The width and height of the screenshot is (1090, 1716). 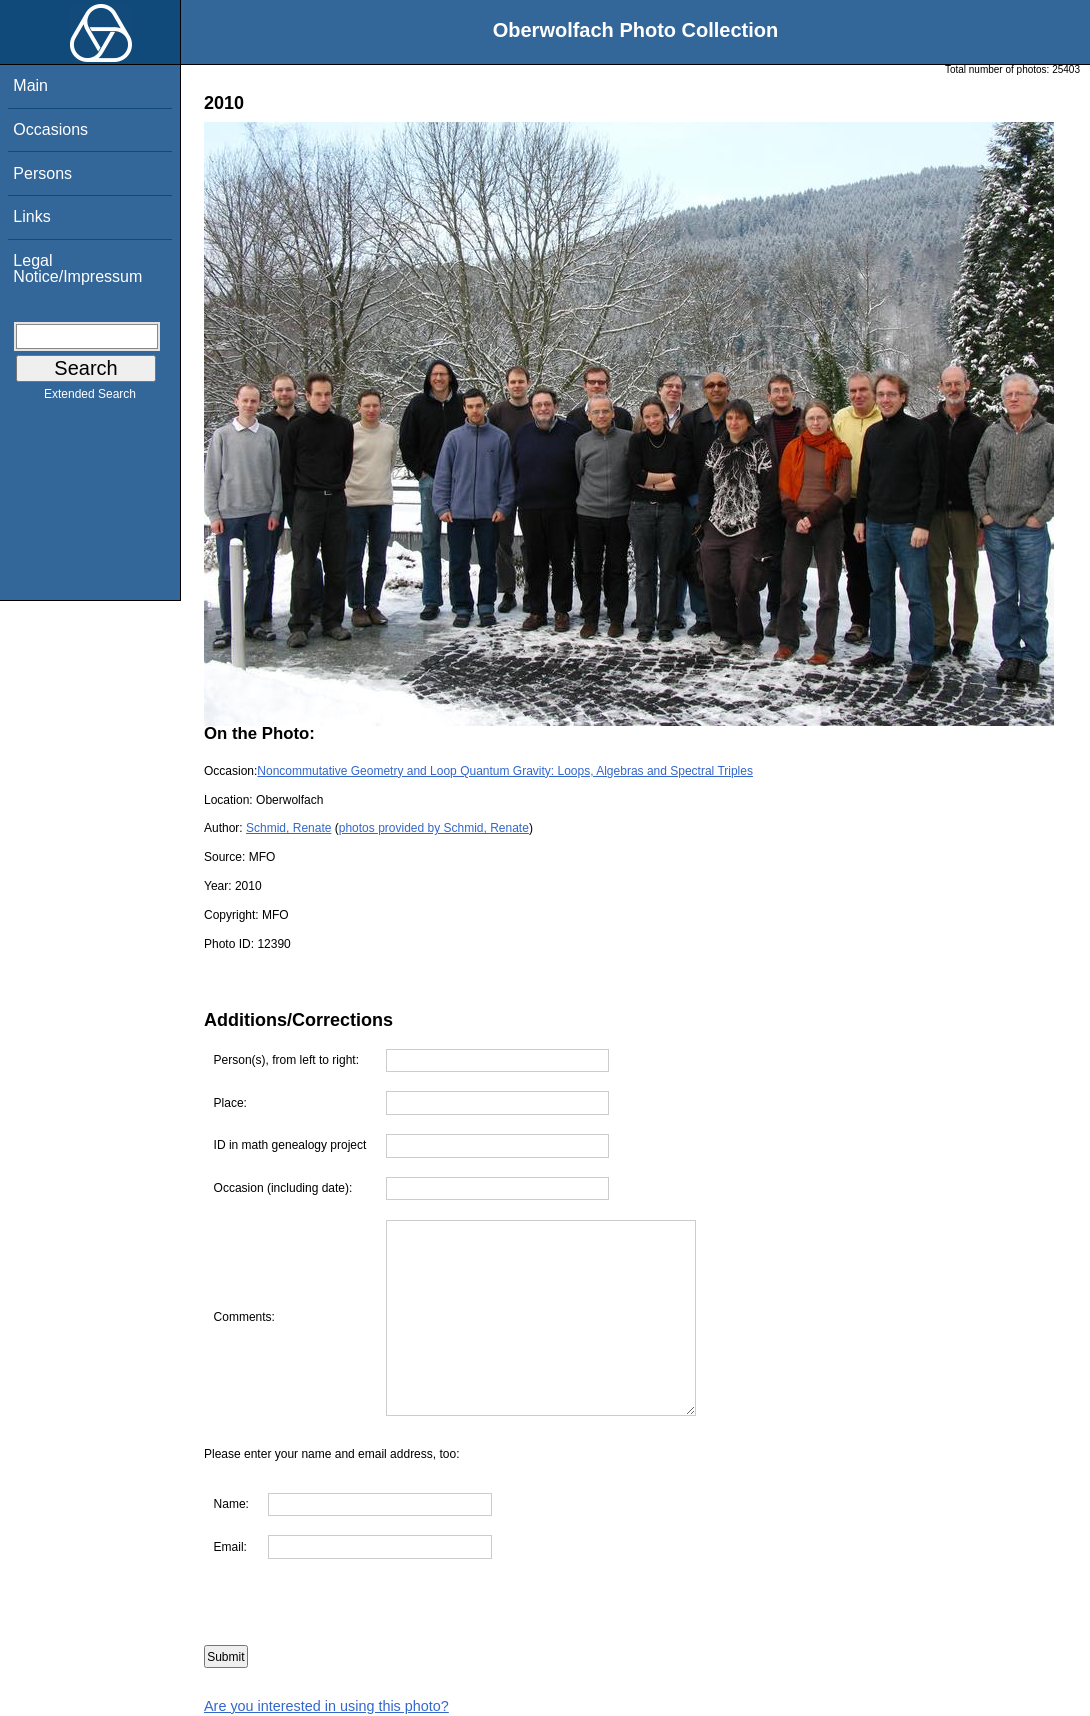 What do you see at coordinates (31, 216) in the screenshot?
I see `Links` at bounding box center [31, 216].